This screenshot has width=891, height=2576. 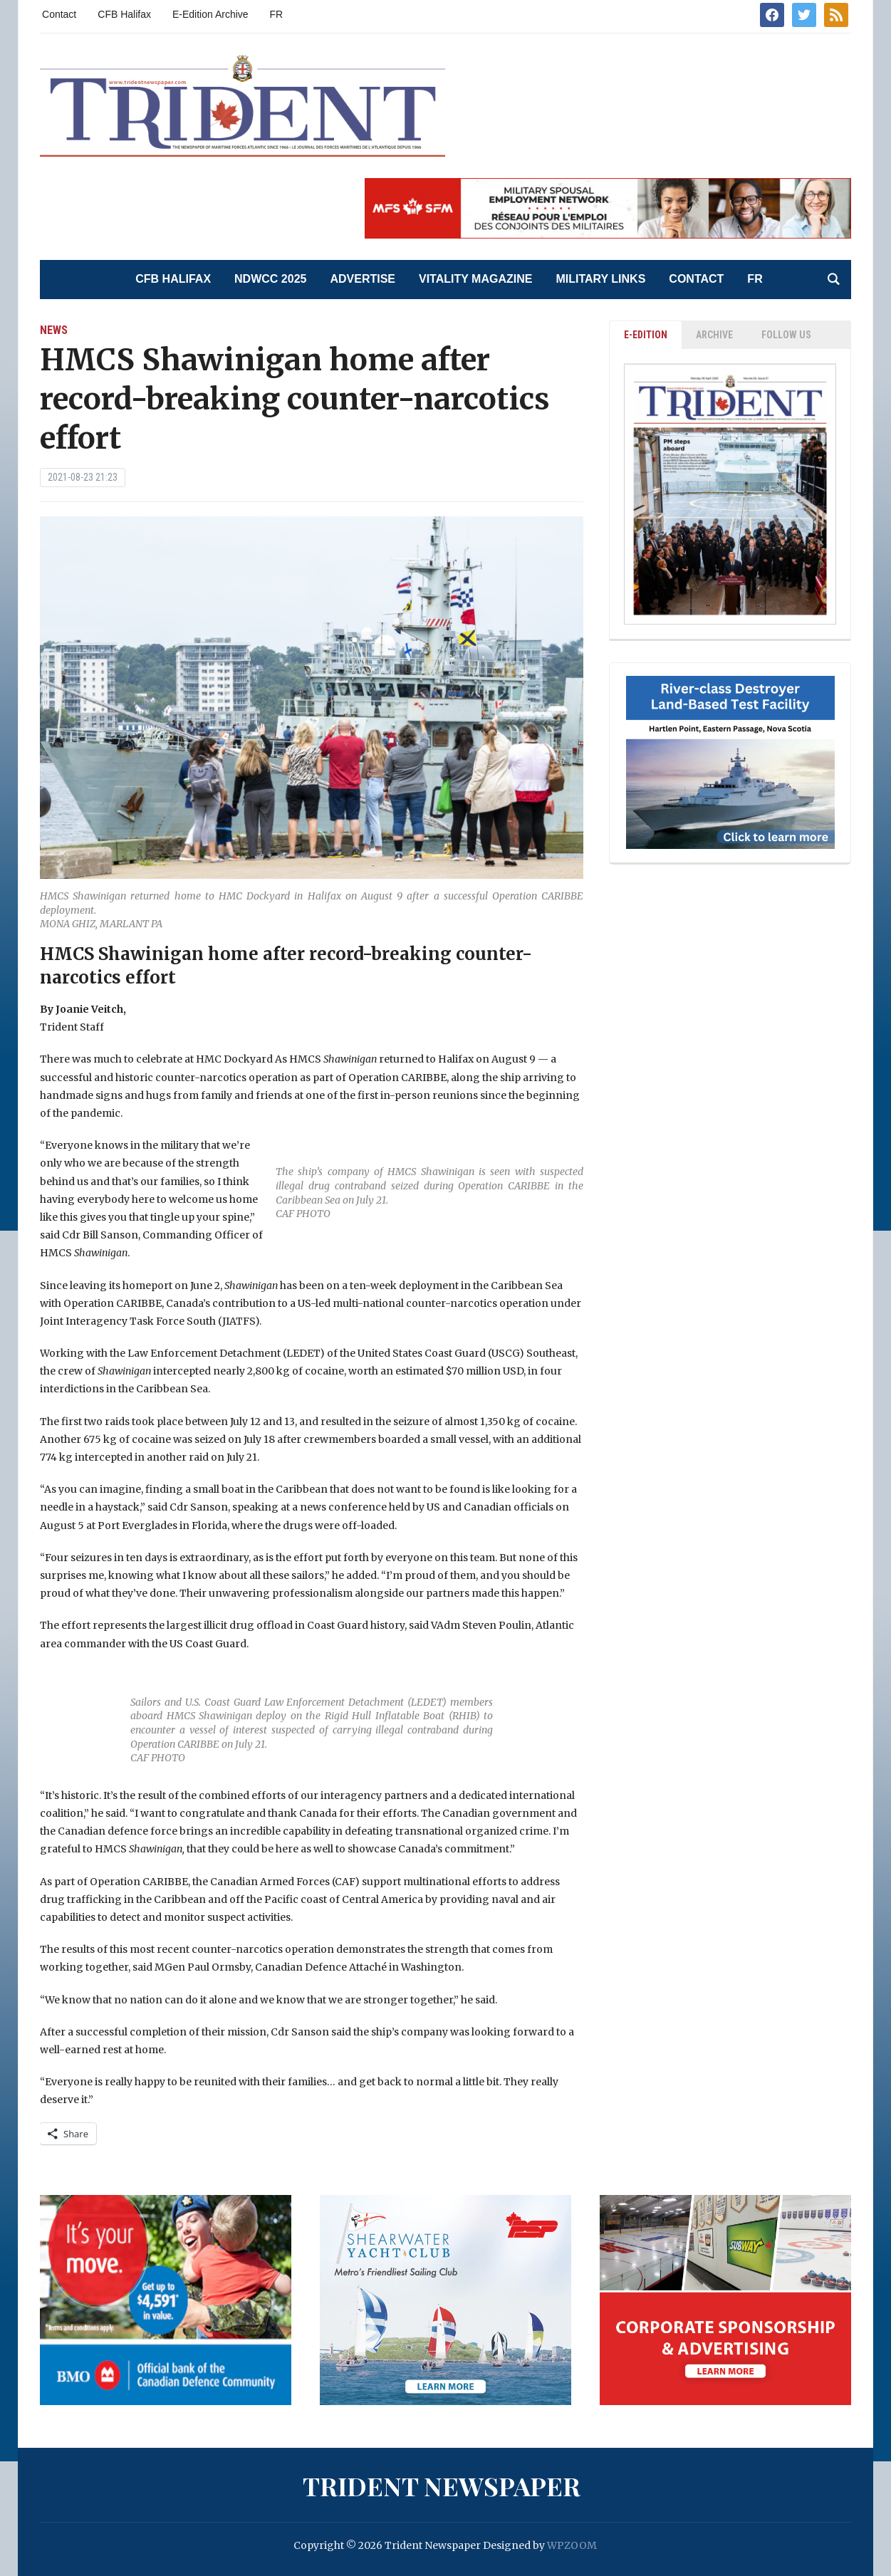 I want to click on E-EDITION, so click(x=645, y=334).